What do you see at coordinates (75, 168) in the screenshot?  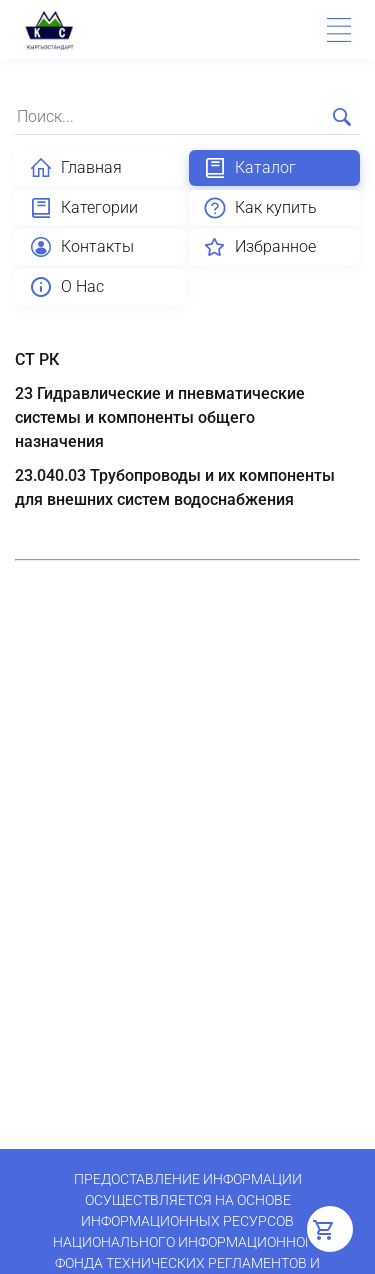 I see `Главная` at bounding box center [75, 168].